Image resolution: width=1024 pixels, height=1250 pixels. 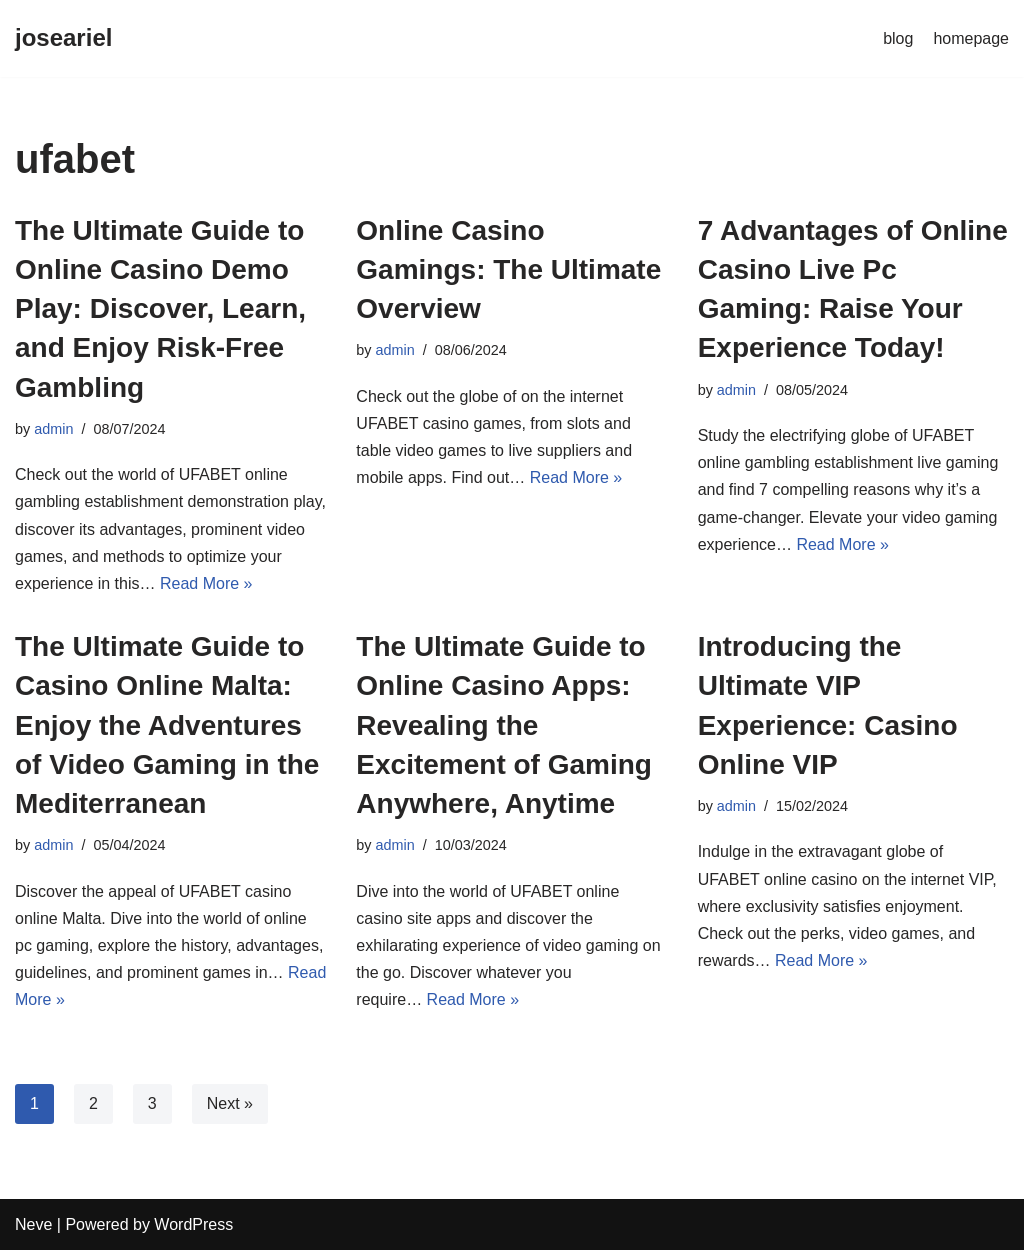 What do you see at coordinates (230, 1103) in the screenshot?
I see `Next »` at bounding box center [230, 1103].